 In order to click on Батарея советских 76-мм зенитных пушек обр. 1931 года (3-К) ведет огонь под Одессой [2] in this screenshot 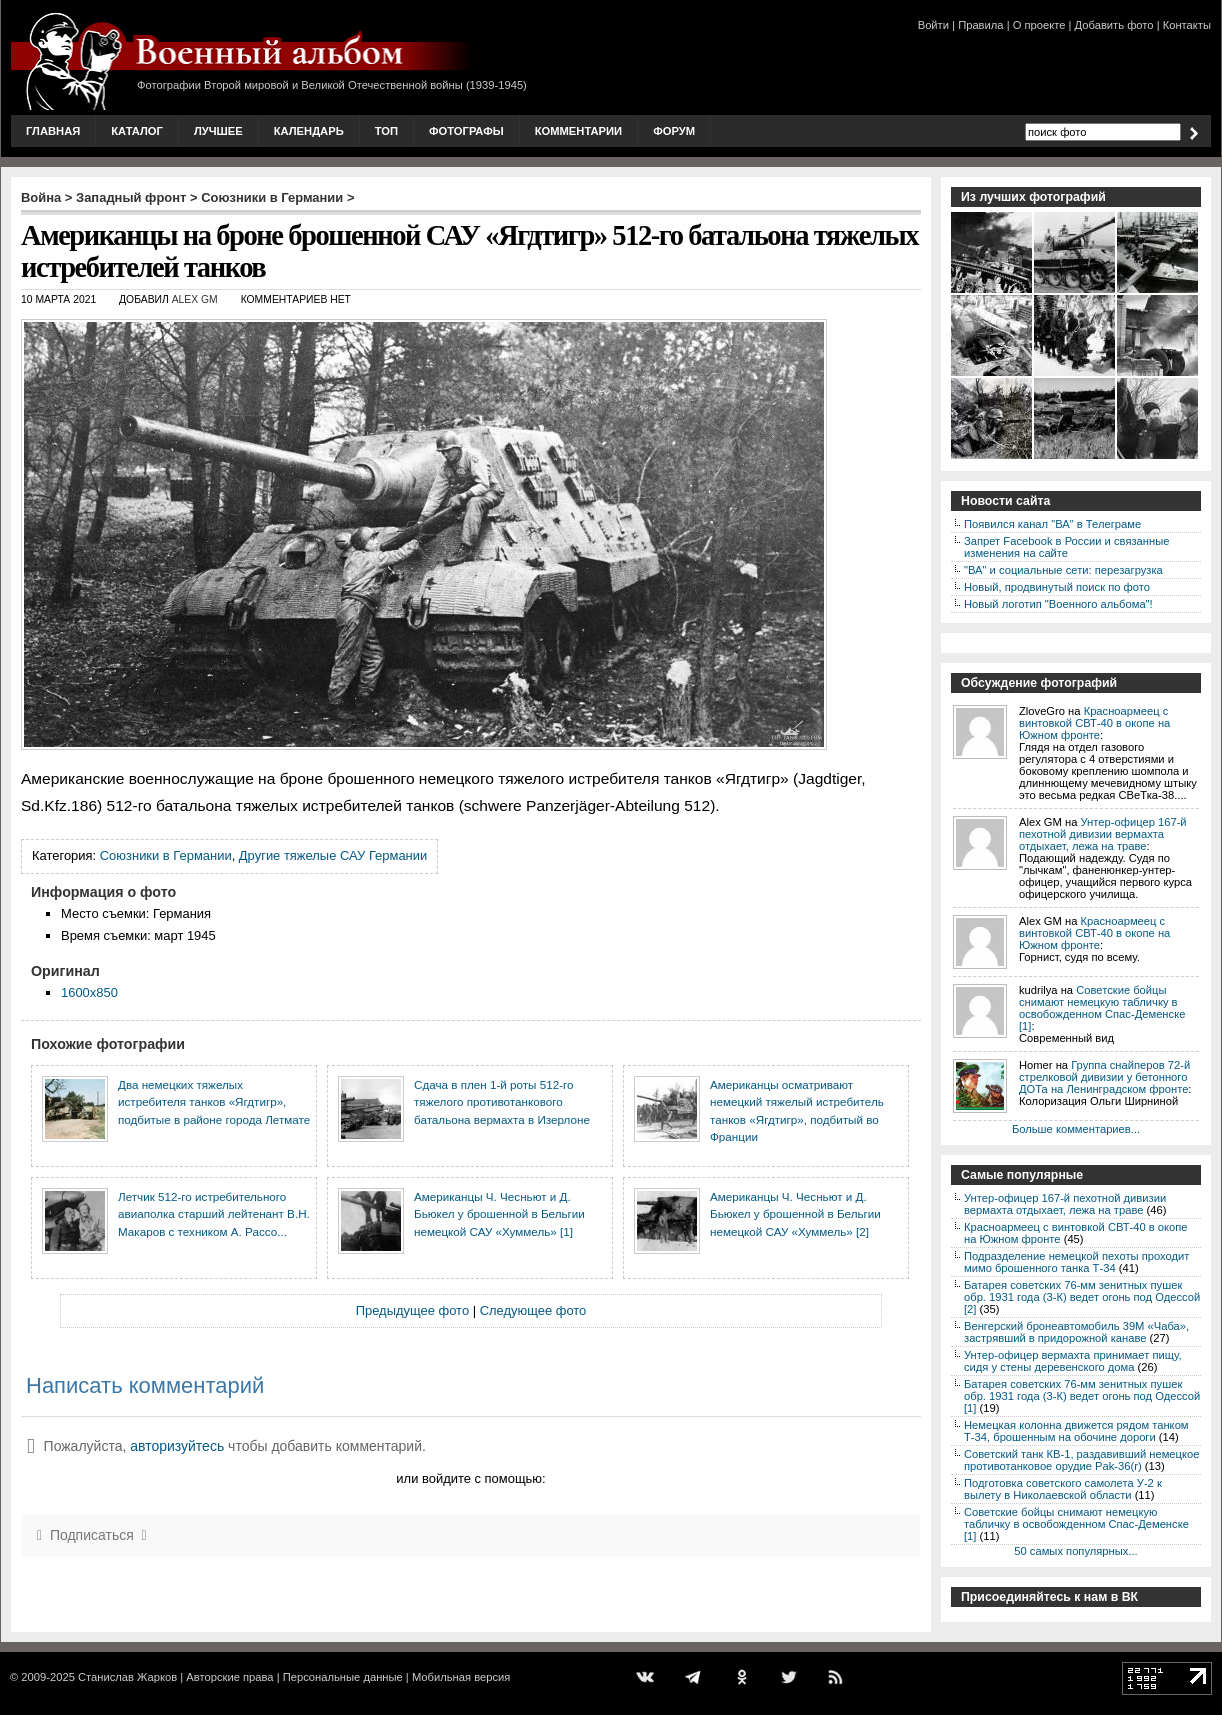, I will do `click(1082, 1297)`.